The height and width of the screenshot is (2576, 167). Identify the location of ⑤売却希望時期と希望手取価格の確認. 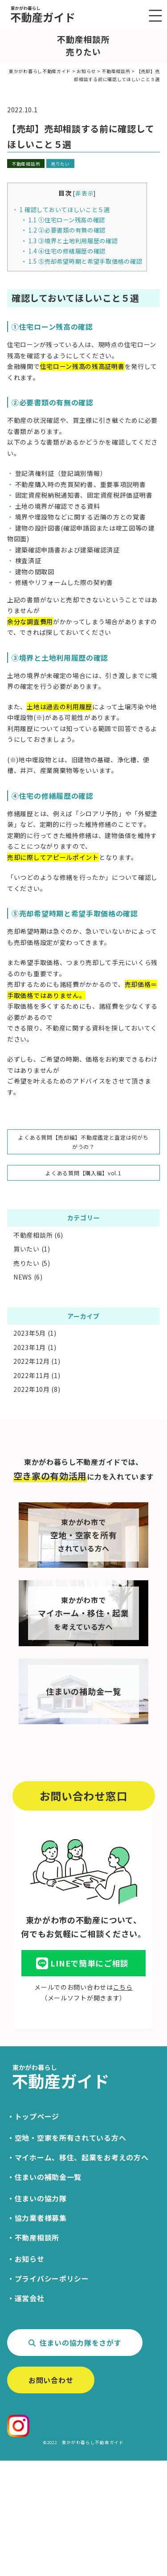
(86, 261).